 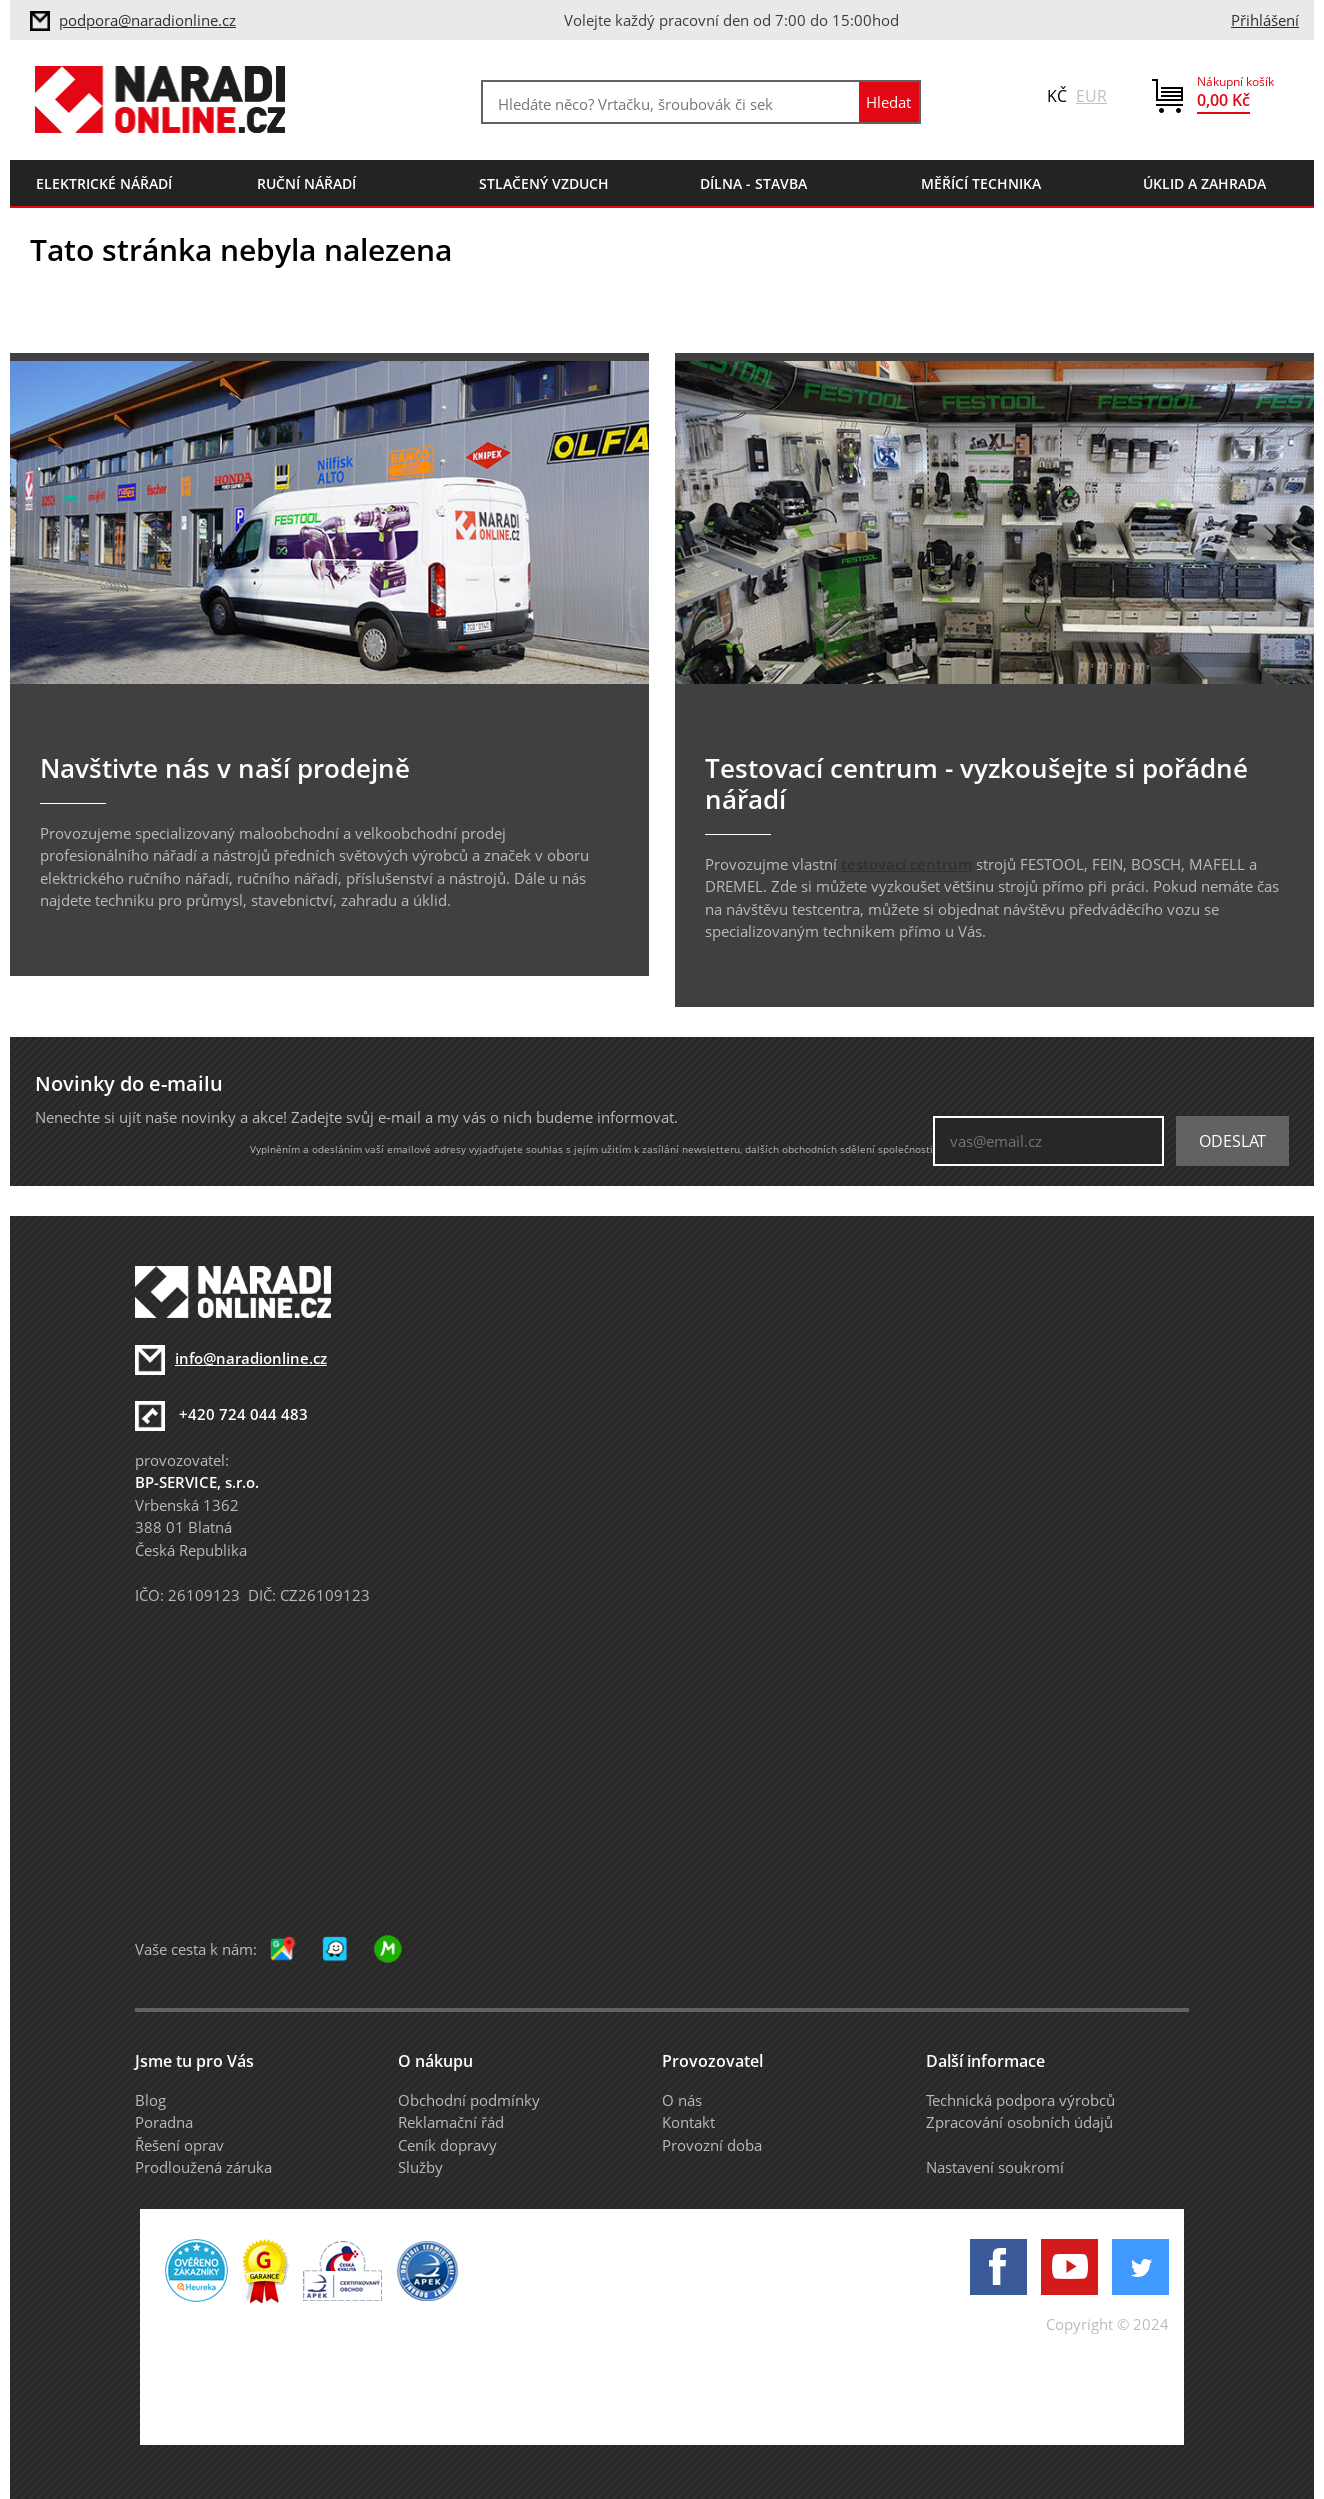 I want to click on Obchodní podmínky, so click(x=469, y=2100).